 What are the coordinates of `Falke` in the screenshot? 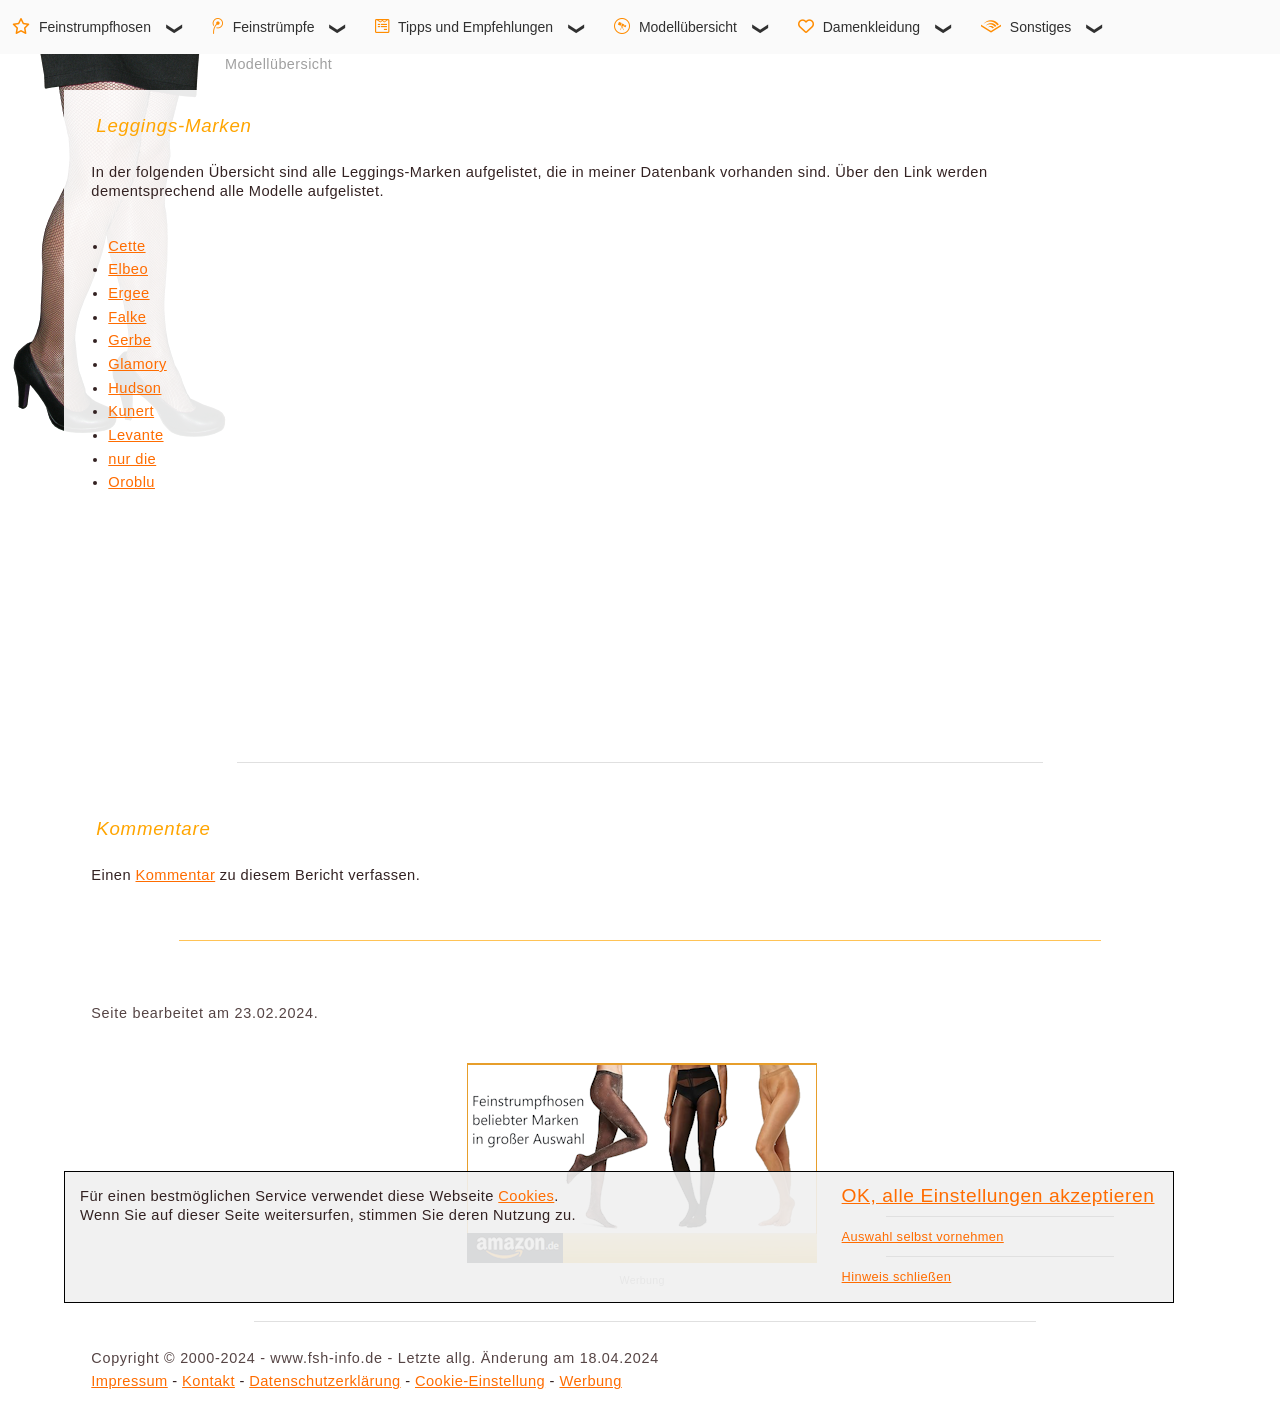 It's located at (127, 317).